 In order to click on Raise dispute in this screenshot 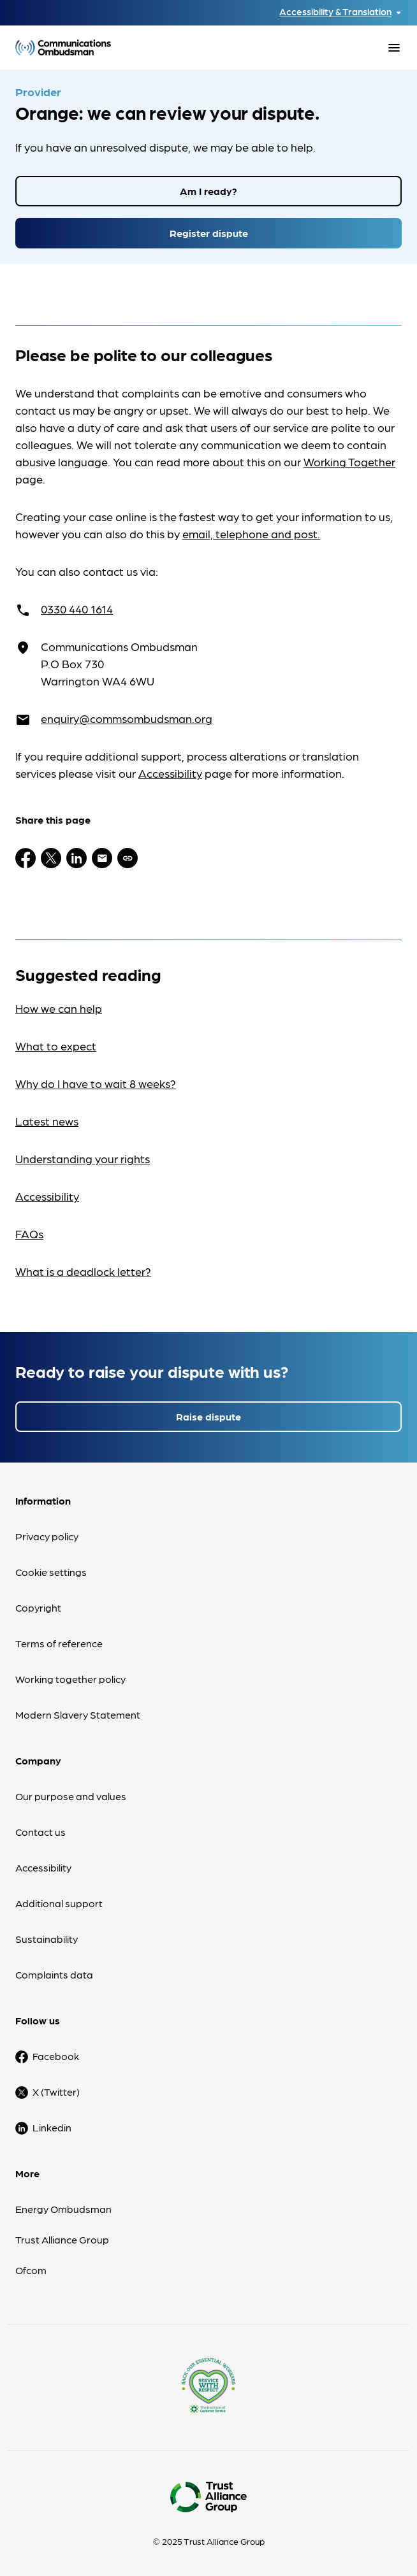, I will do `click(208, 1416)`.